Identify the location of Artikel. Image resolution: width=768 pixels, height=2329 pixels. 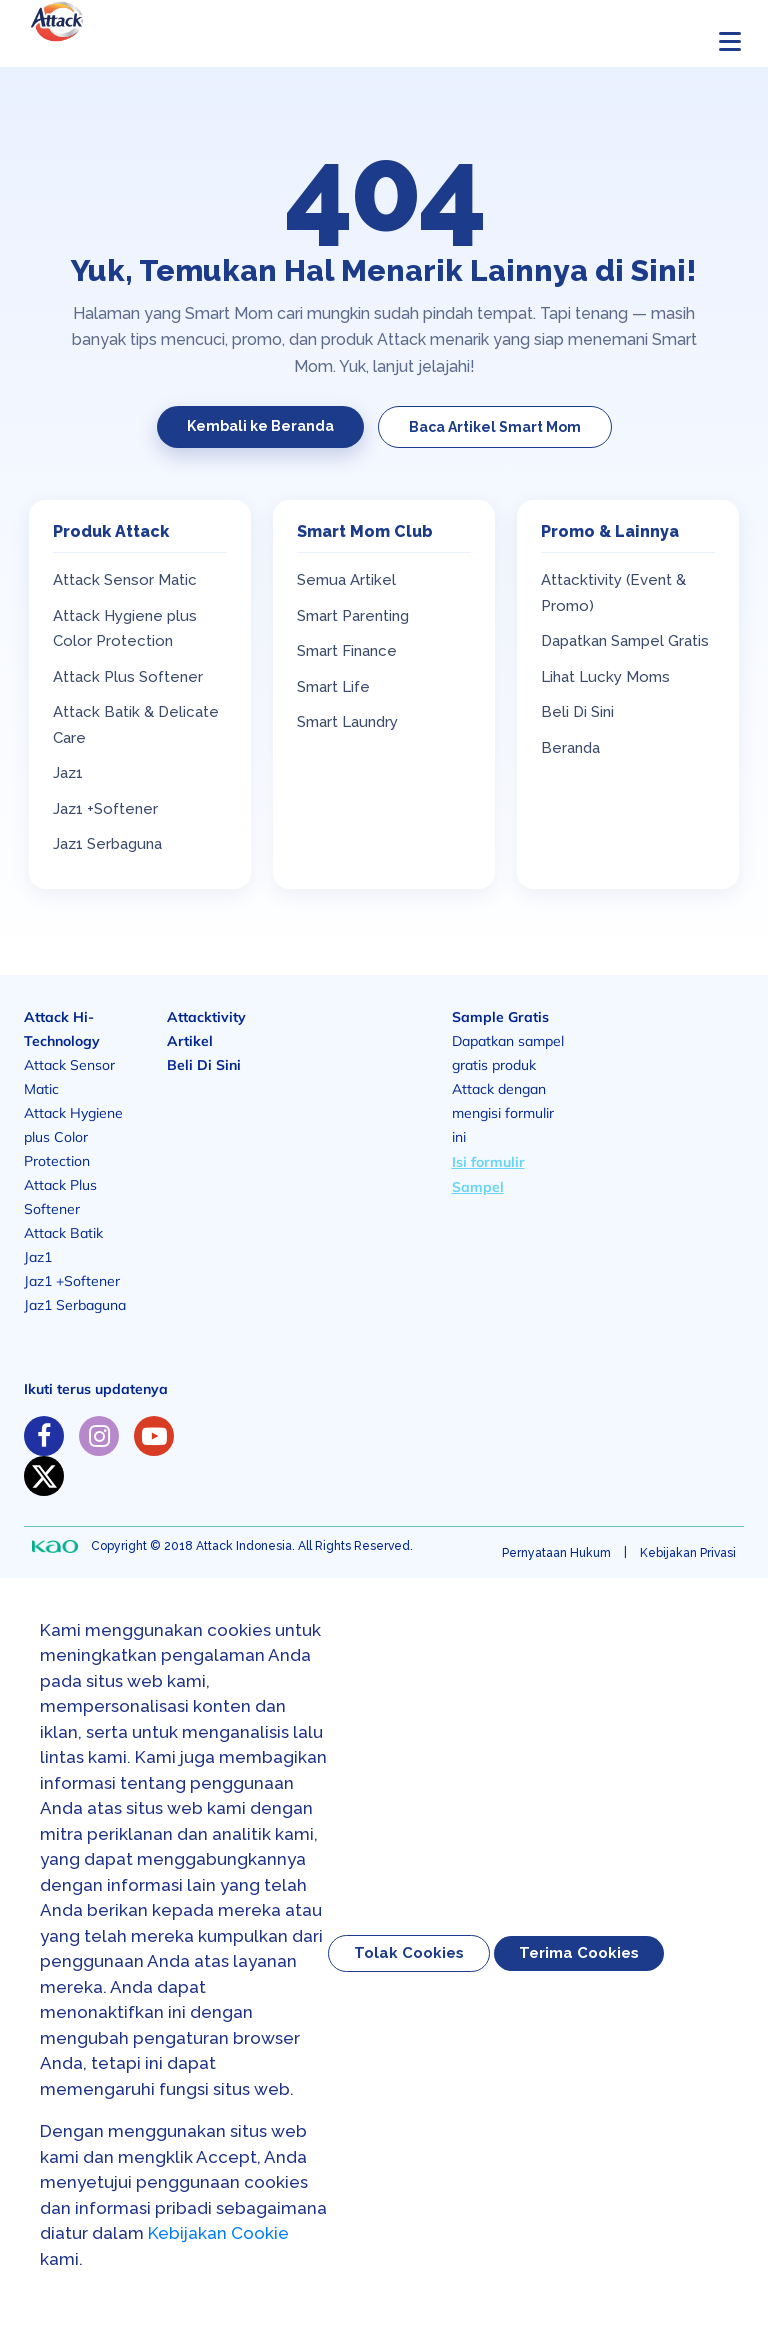
(190, 1041).